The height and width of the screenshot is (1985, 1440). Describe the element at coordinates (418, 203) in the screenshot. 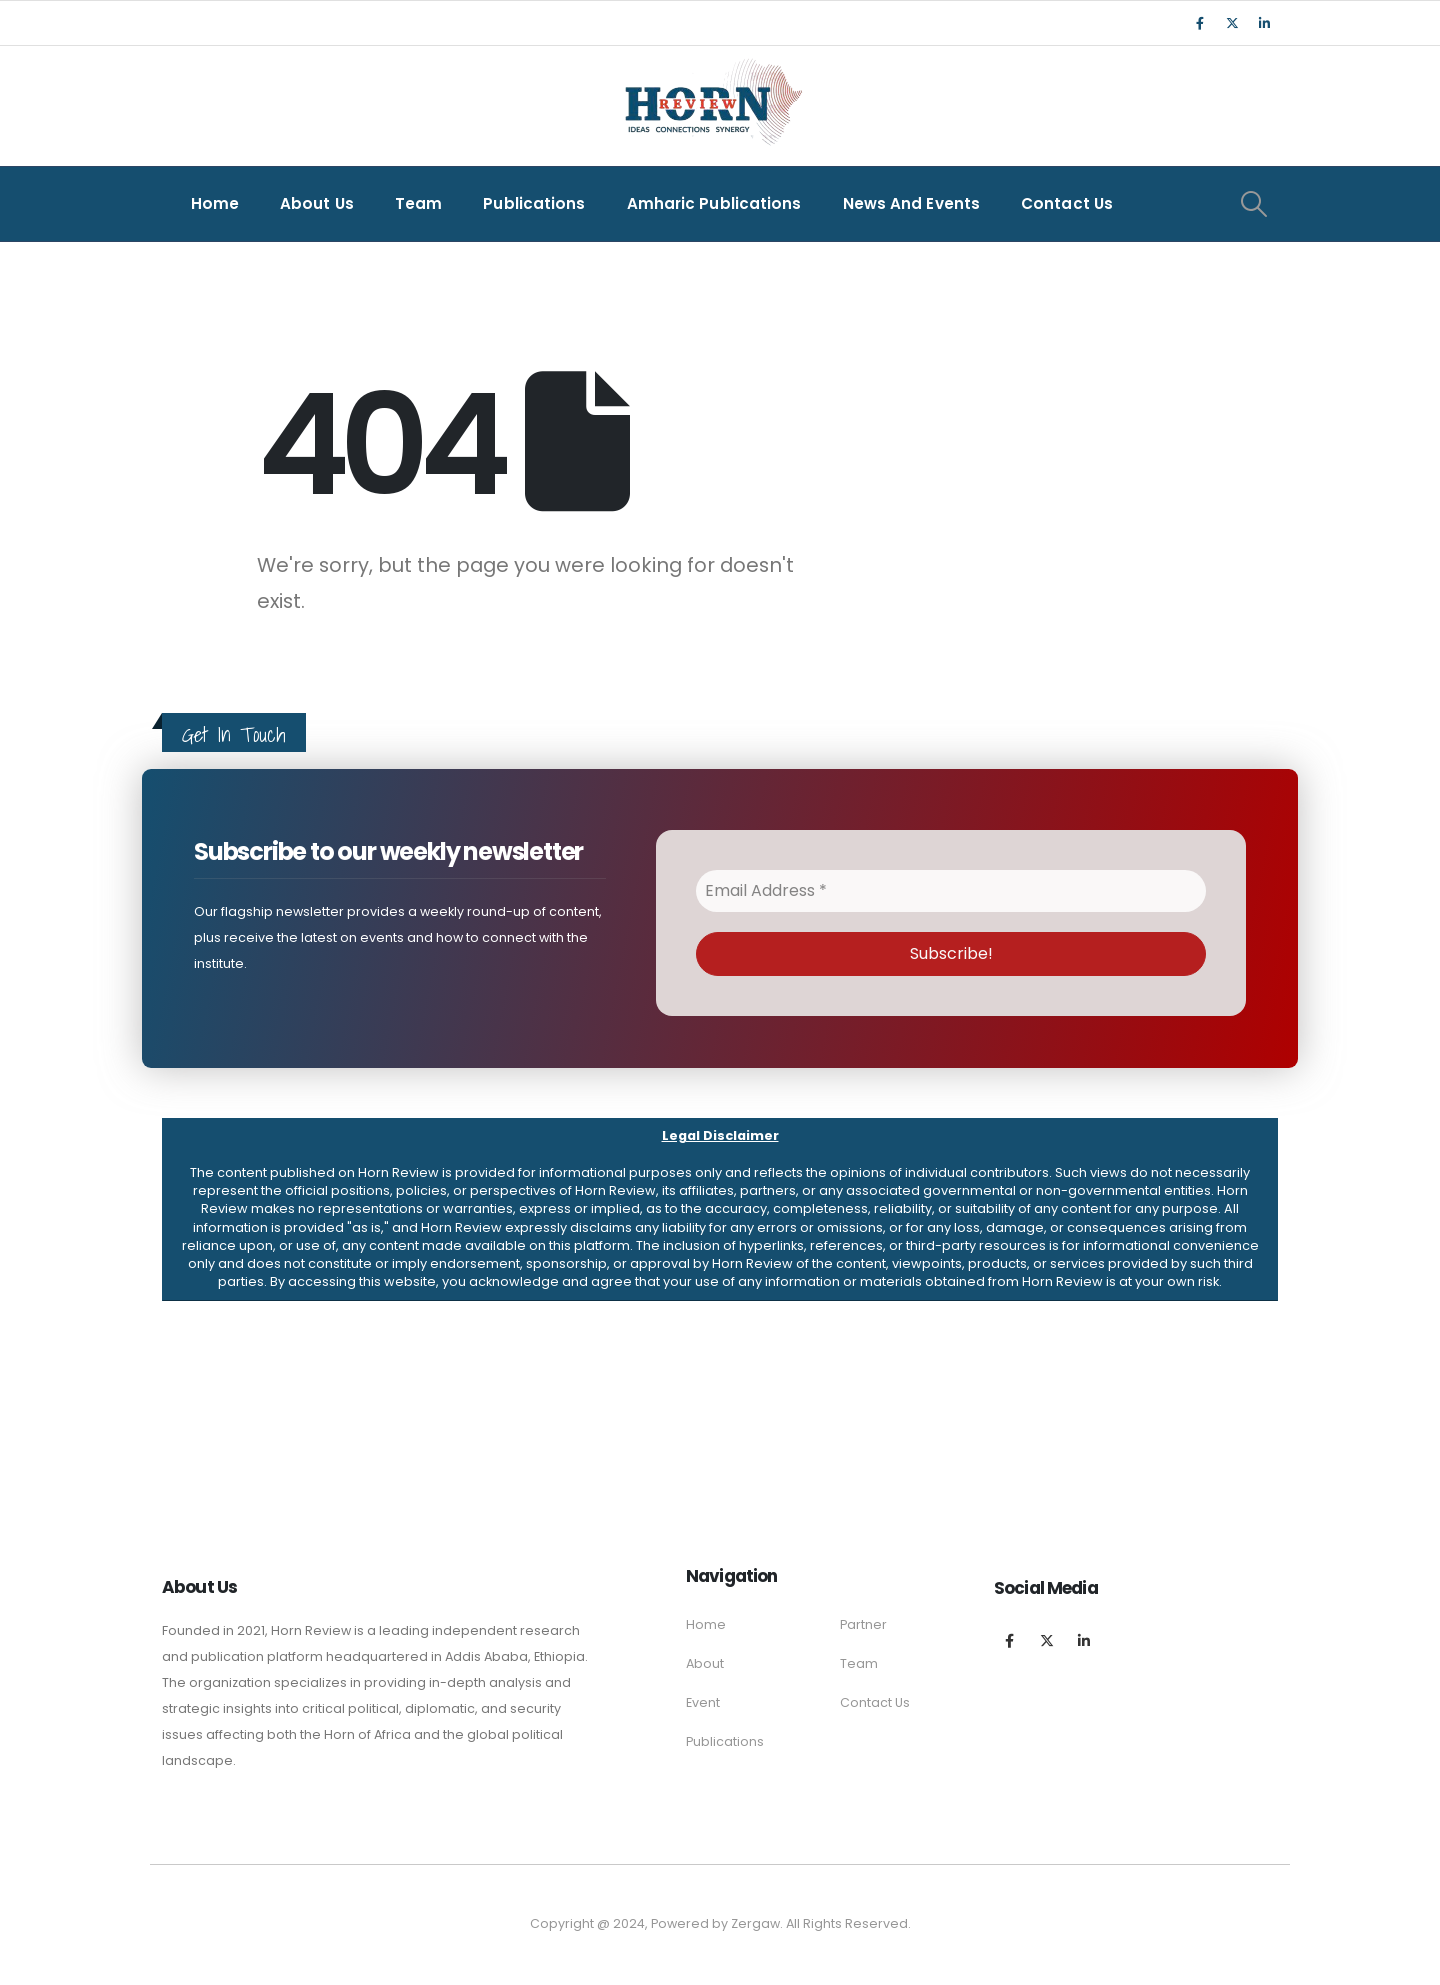

I see `Team` at that location.